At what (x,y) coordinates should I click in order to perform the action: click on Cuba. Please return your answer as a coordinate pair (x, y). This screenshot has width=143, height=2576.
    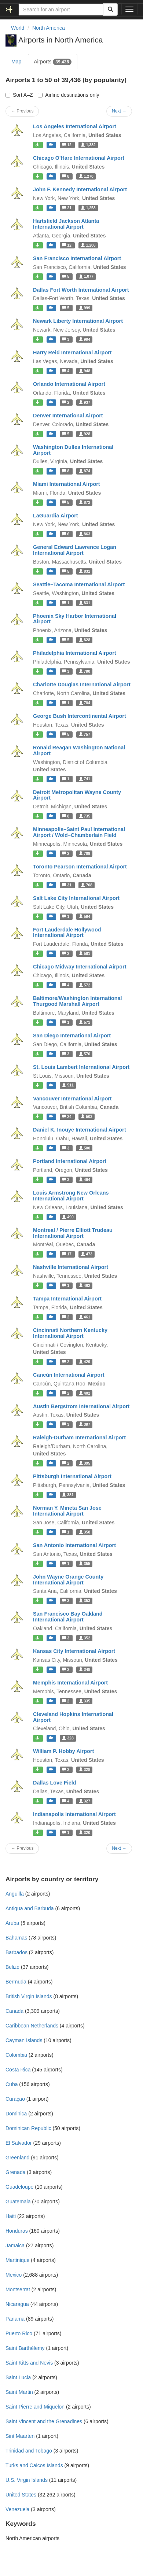
    Looking at the image, I should click on (12, 2084).